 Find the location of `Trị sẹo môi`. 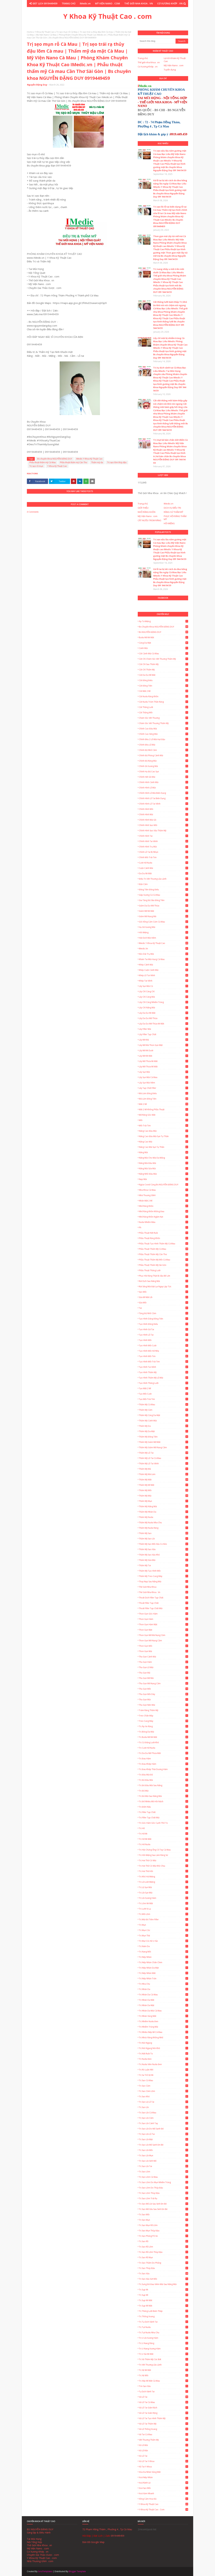

Trị sẹo môi is located at coordinates (163, 2214).